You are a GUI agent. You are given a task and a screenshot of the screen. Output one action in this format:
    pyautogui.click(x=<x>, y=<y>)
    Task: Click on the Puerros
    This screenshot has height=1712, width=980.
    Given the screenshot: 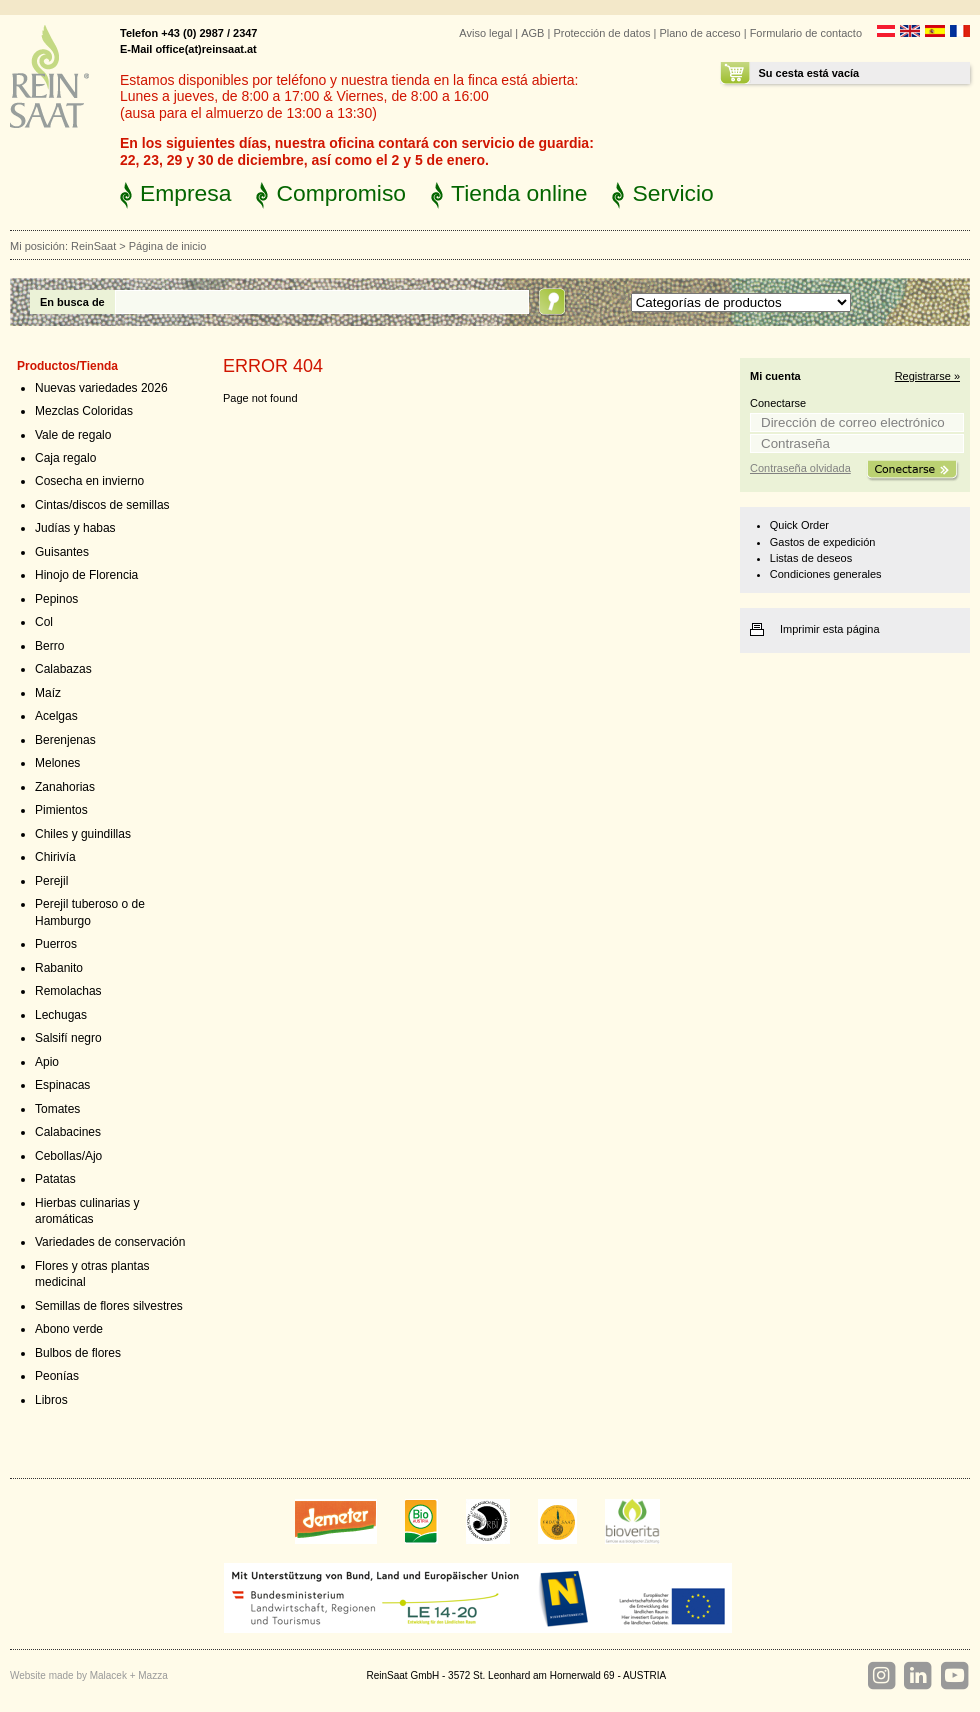 What is the action you would take?
    pyautogui.click(x=56, y=944)
    